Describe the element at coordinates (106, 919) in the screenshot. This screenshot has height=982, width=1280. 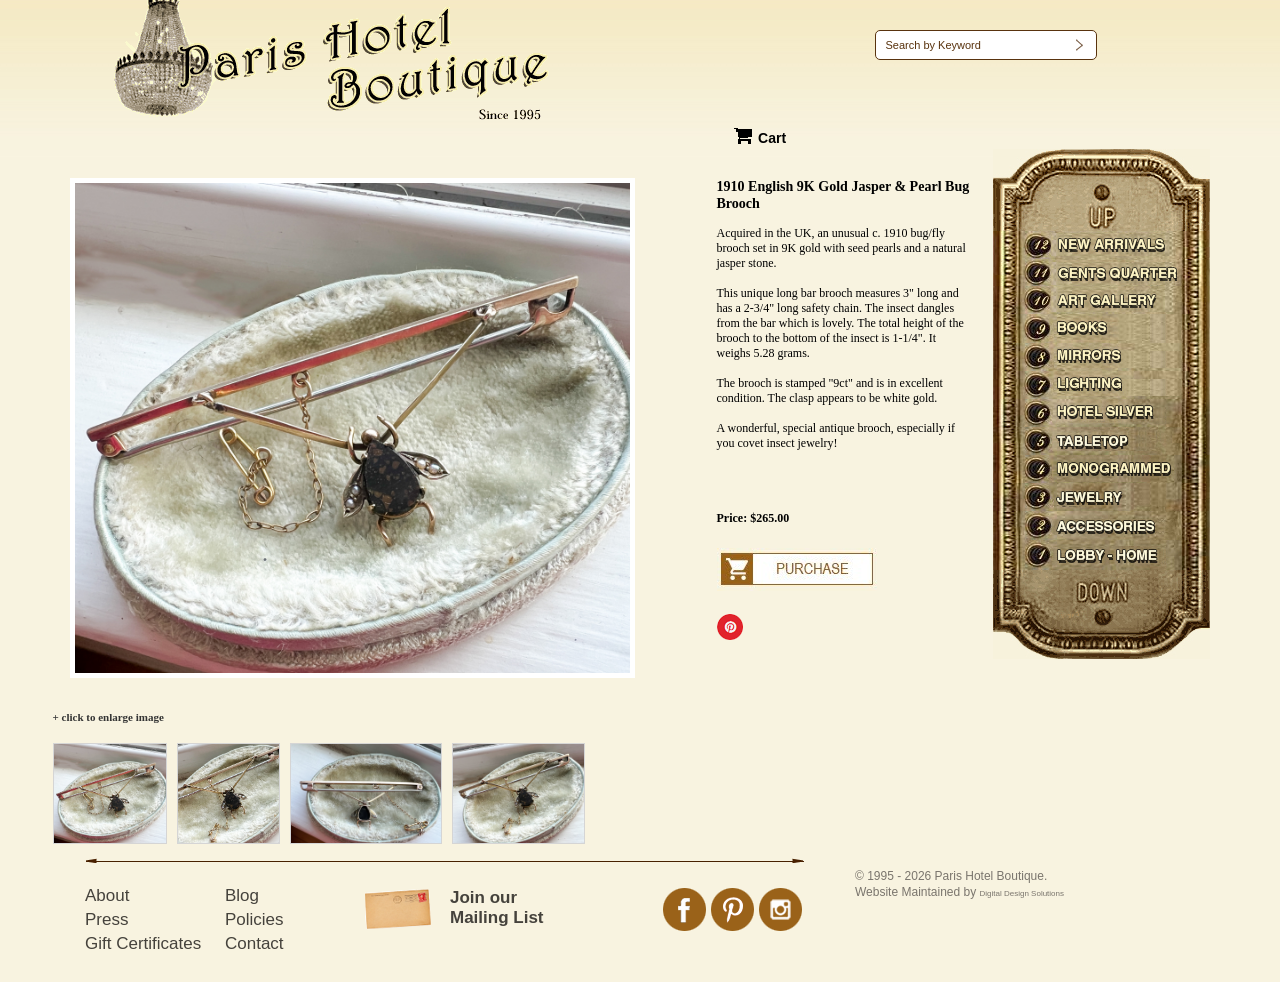
I see `Press` at that location.